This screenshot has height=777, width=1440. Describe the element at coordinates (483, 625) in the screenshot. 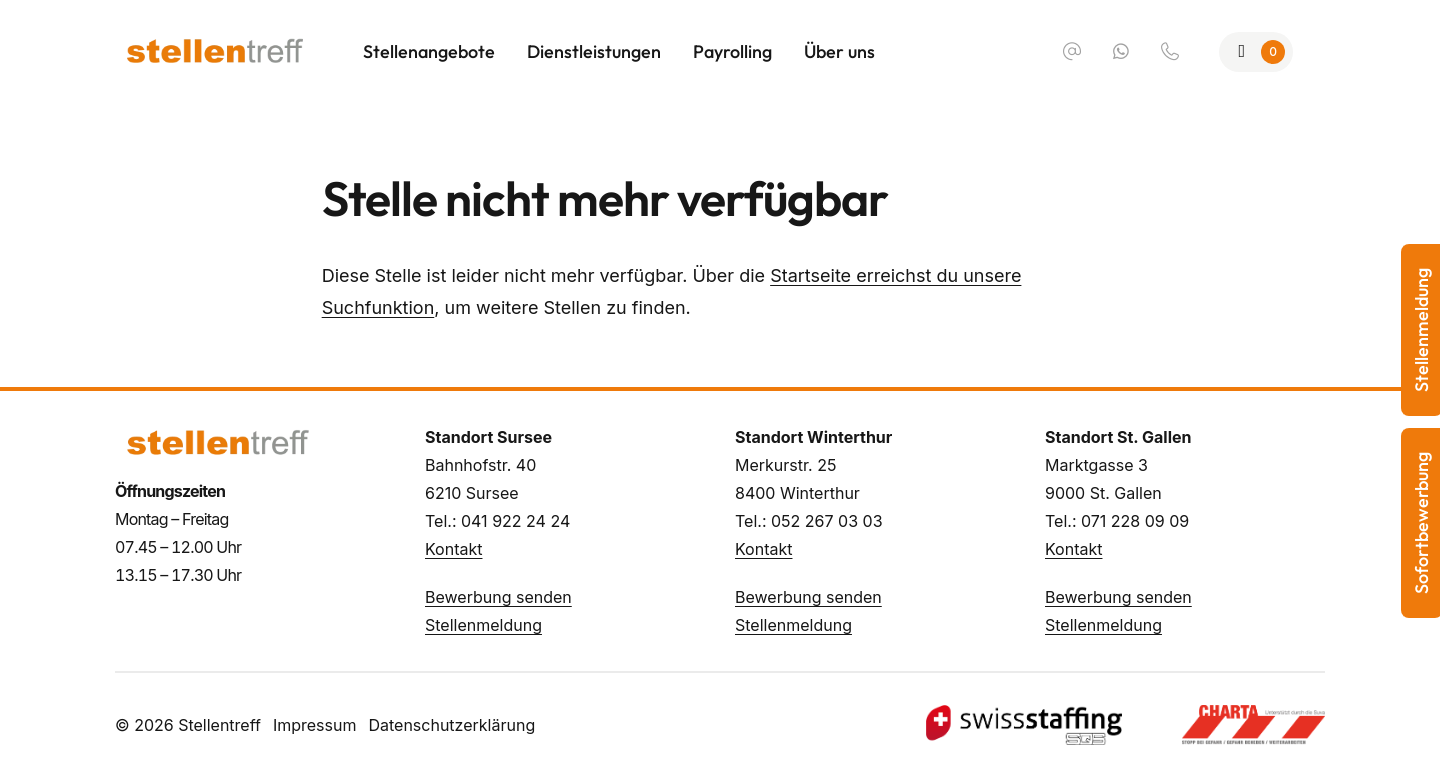

I see `Stellenmeldung` at that location.